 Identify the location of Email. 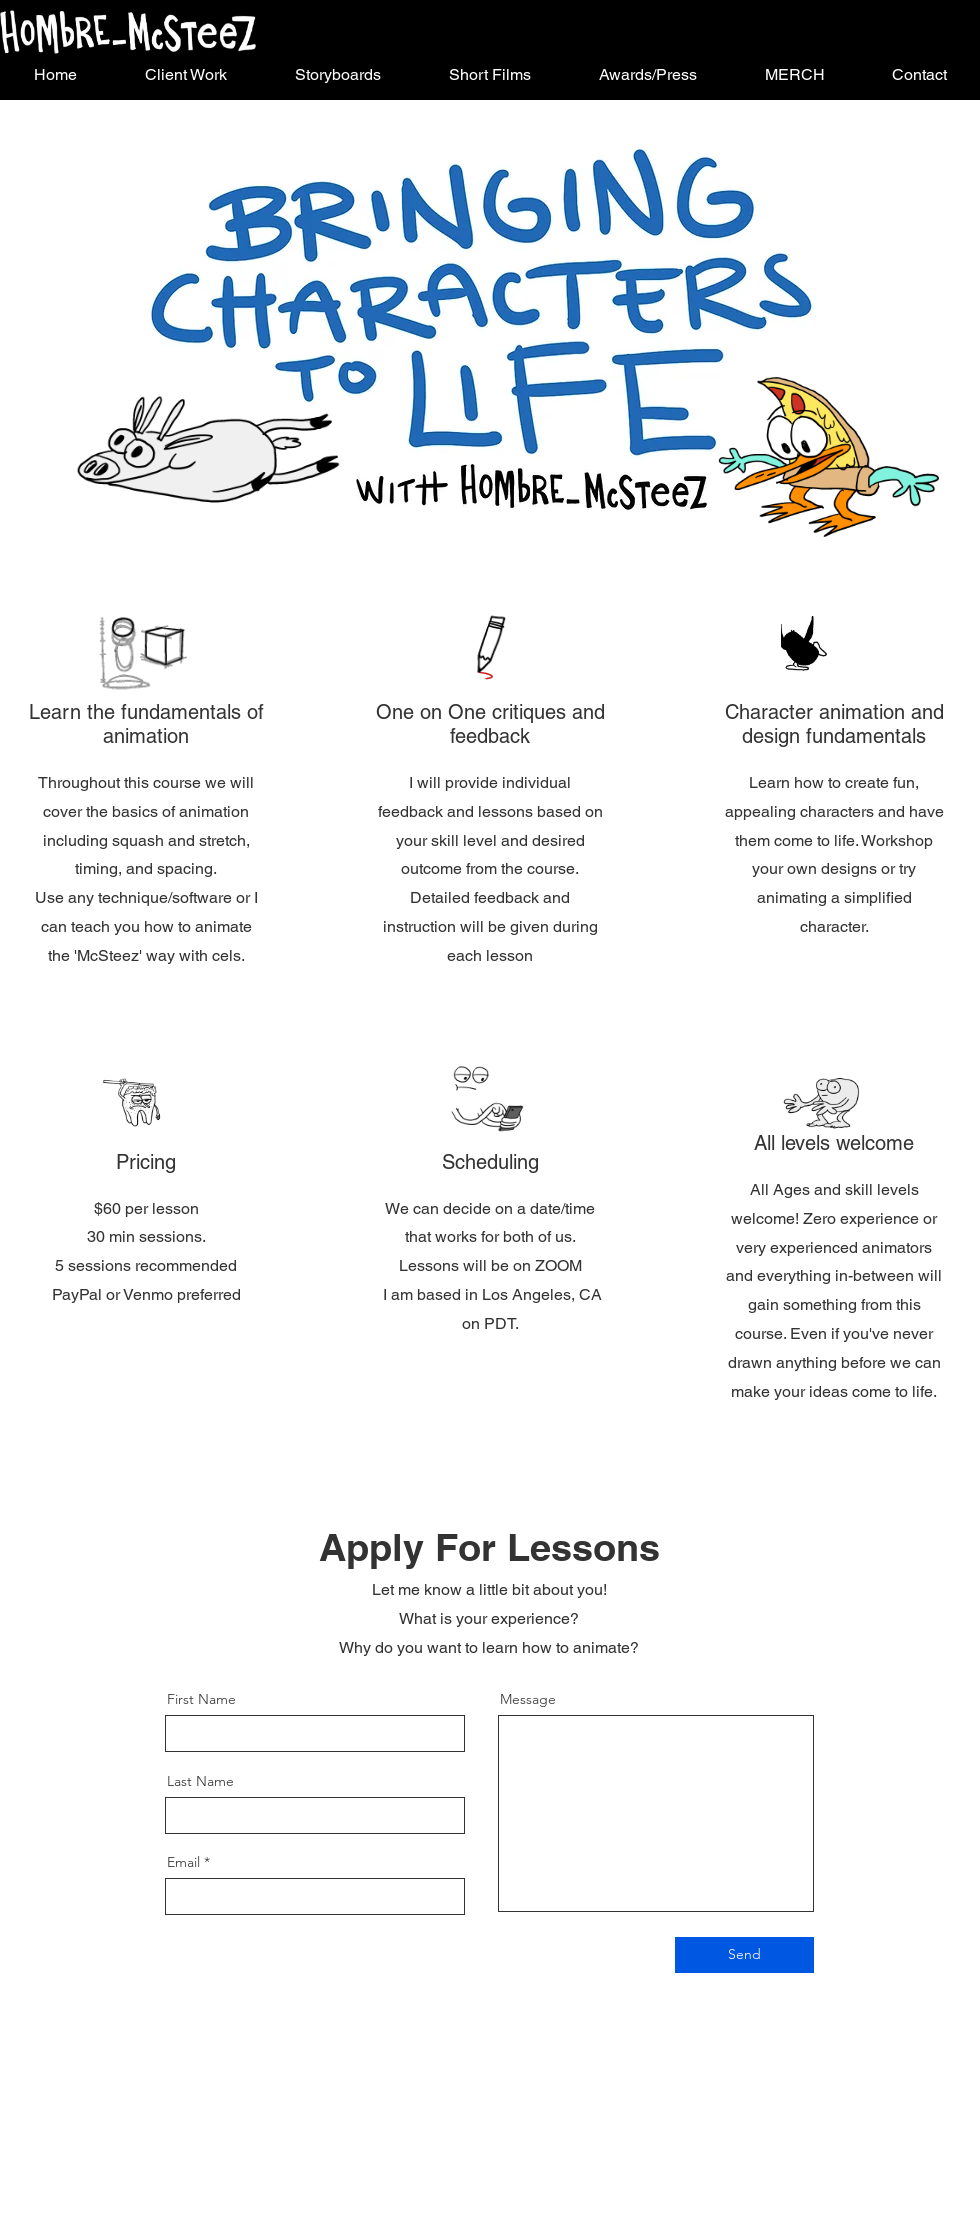
(183, 1862).